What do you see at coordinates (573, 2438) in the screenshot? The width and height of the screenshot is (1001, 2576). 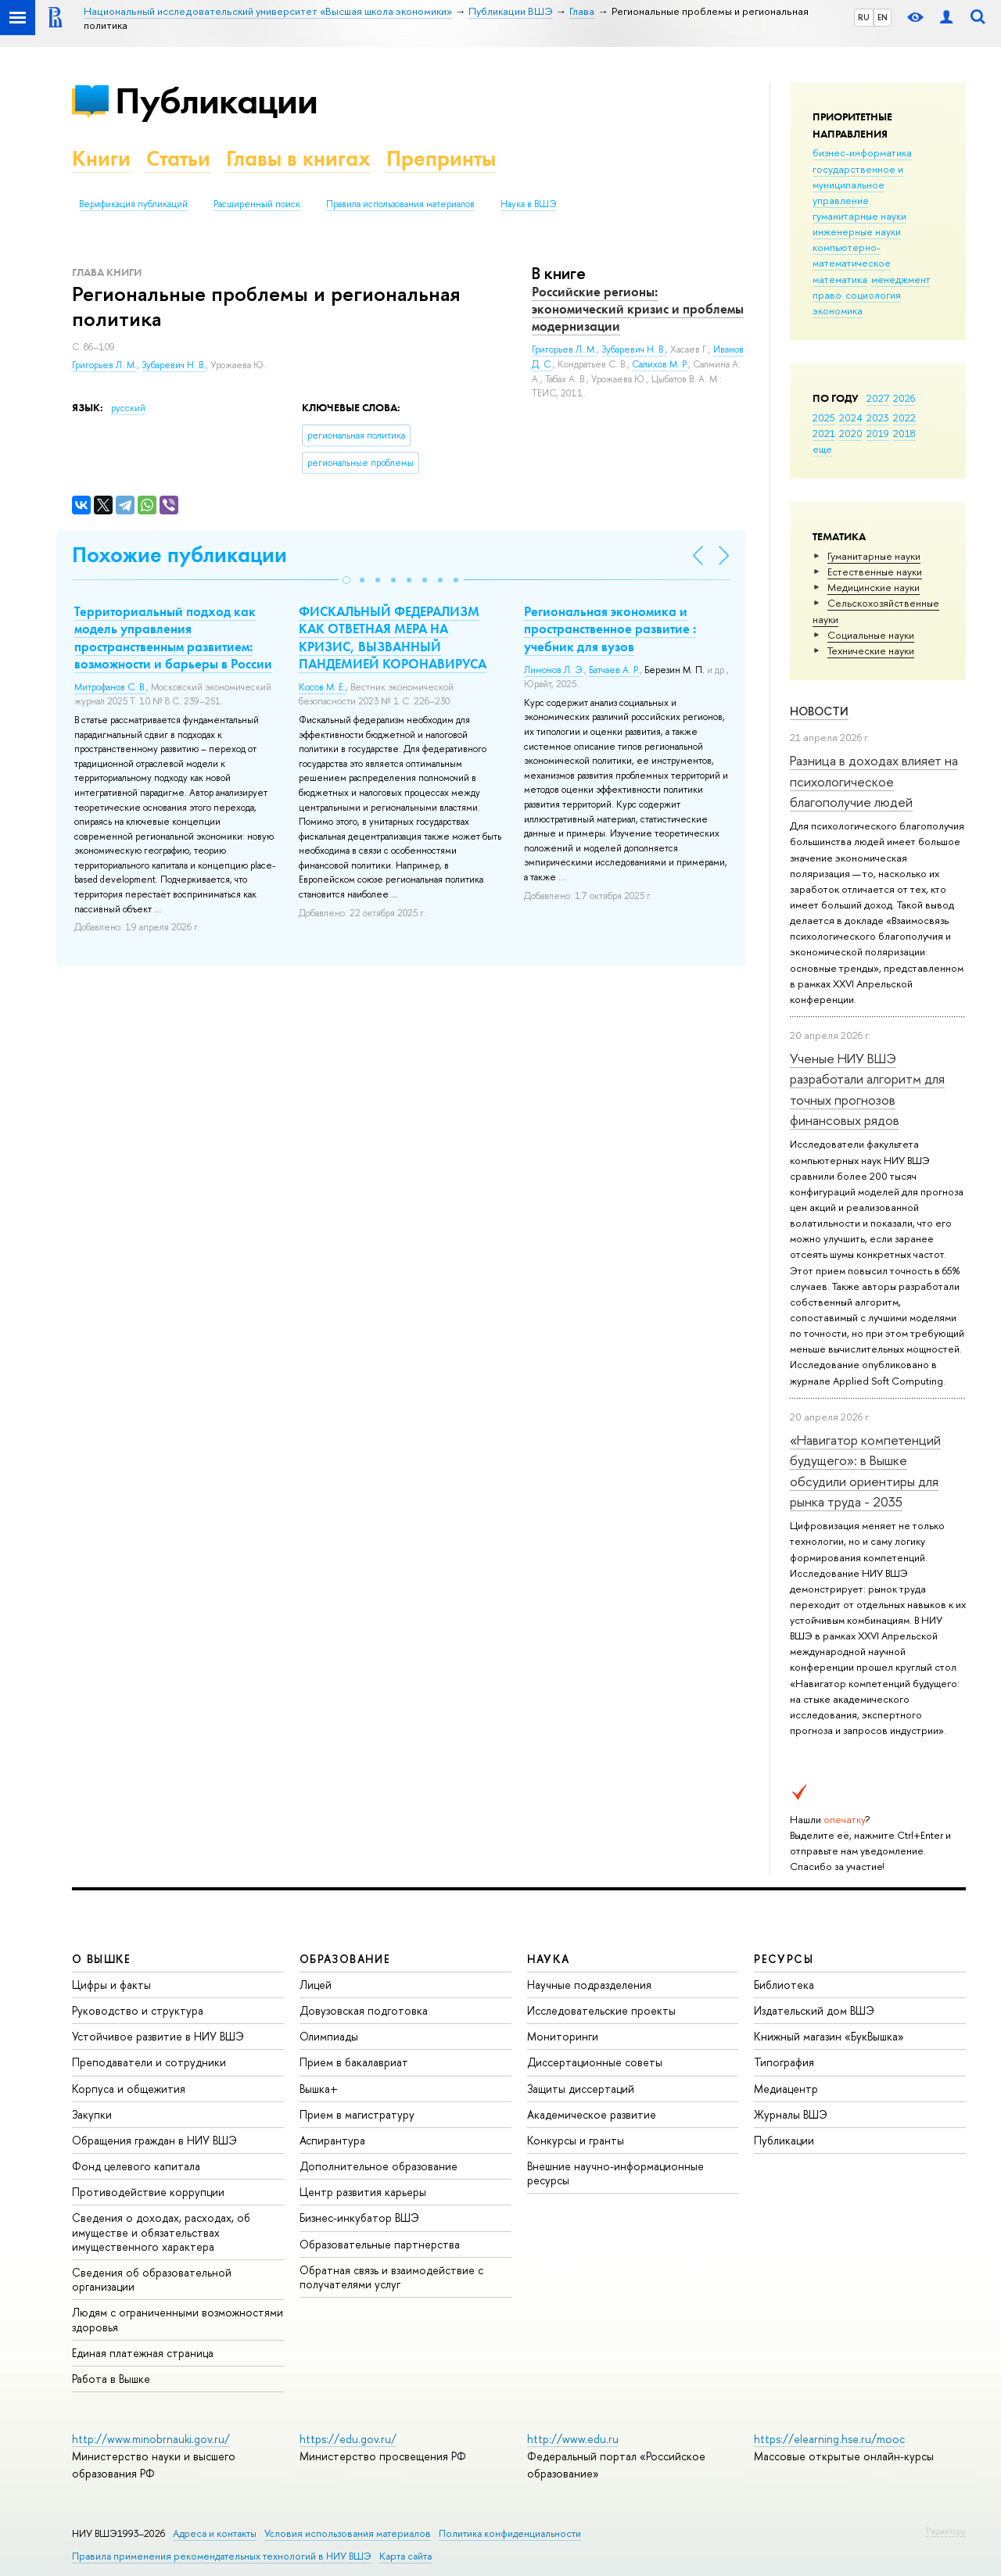 I see `http://www.edu.ru` at bounding box center [573, 2438].